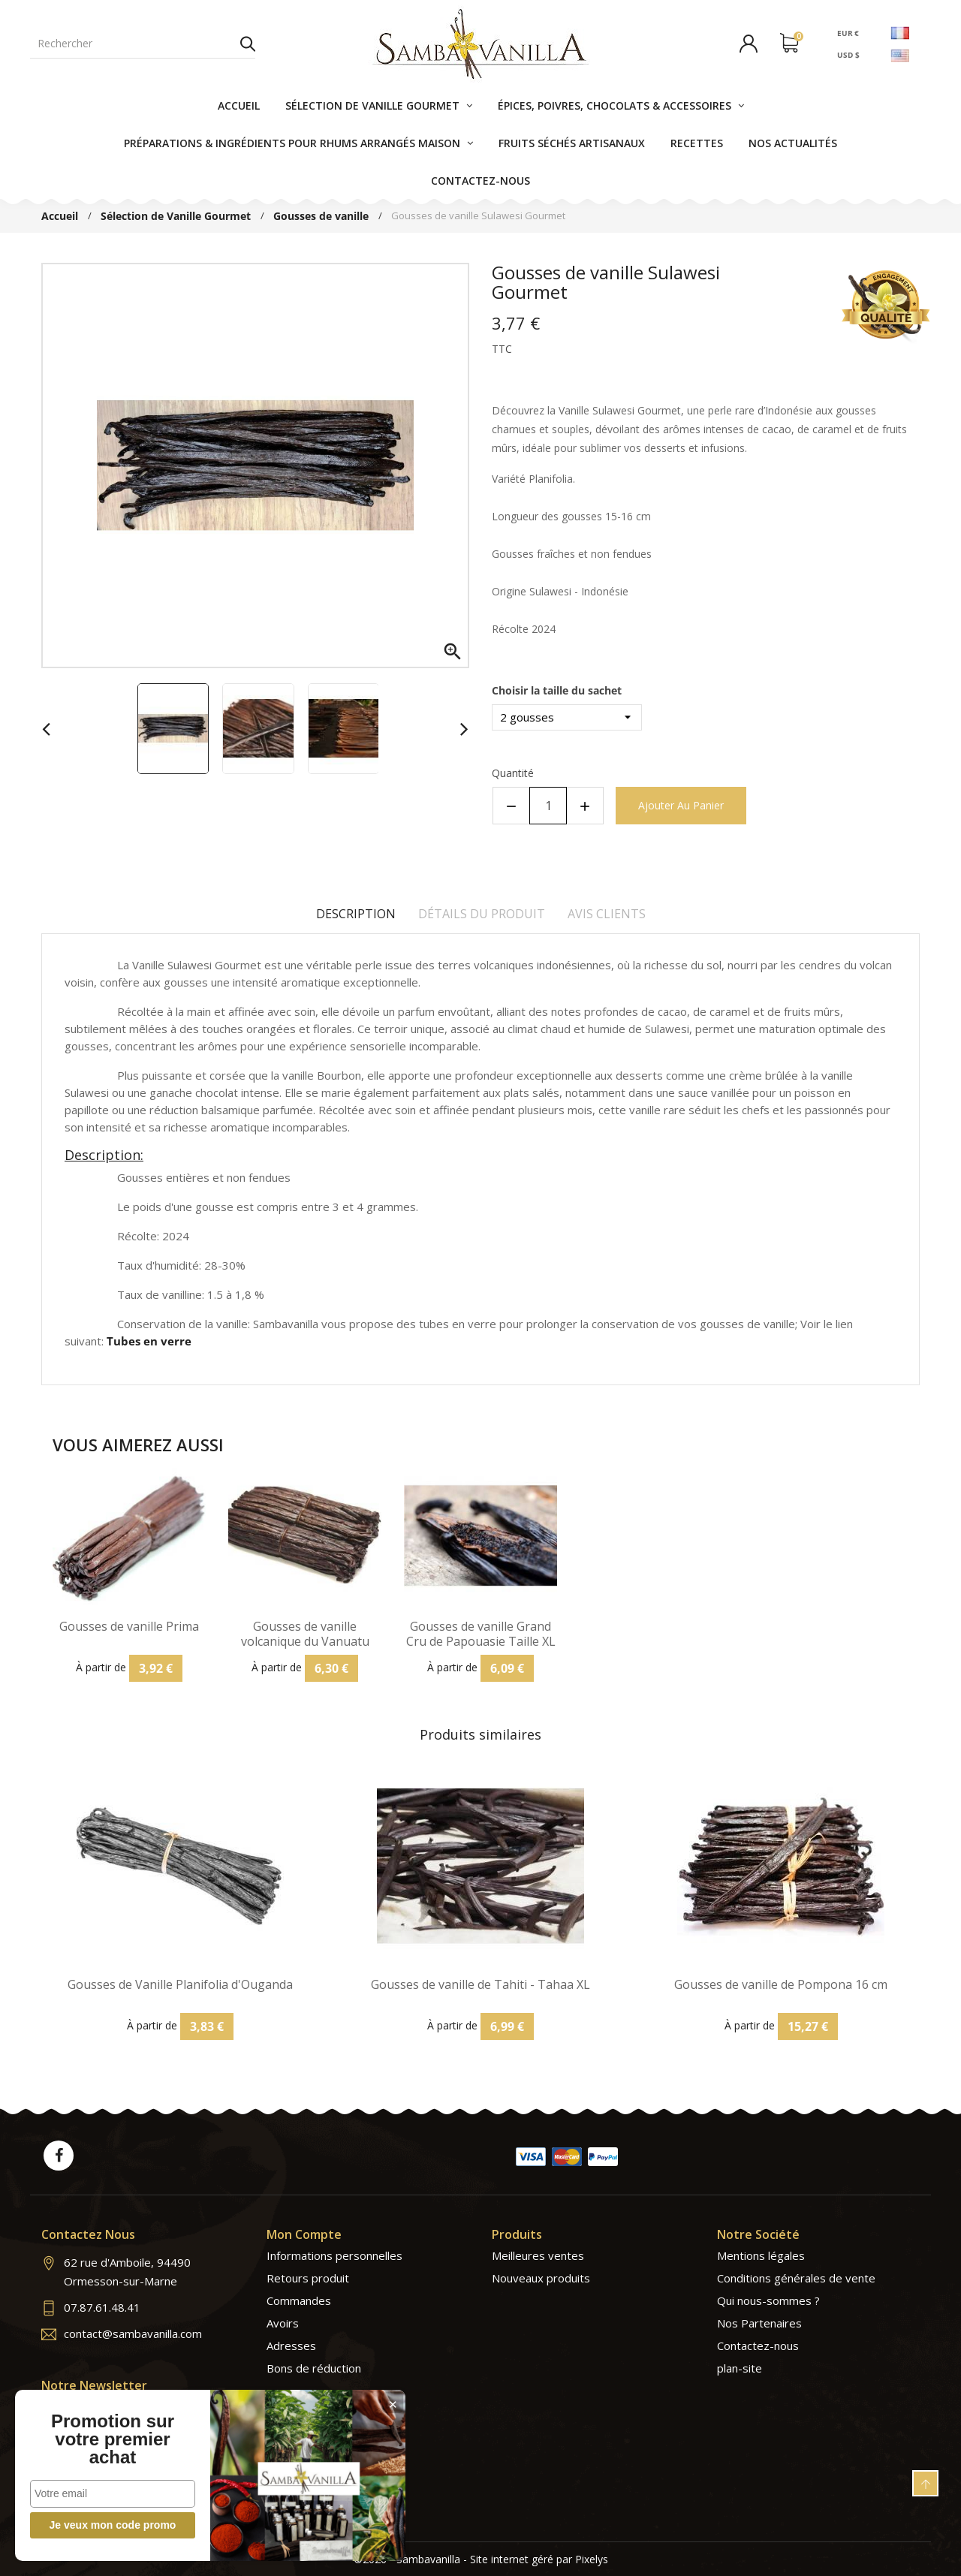  Describe the element at coordinates (149, 1340) in the screenshot. I see `Tubes en verre` at that location.